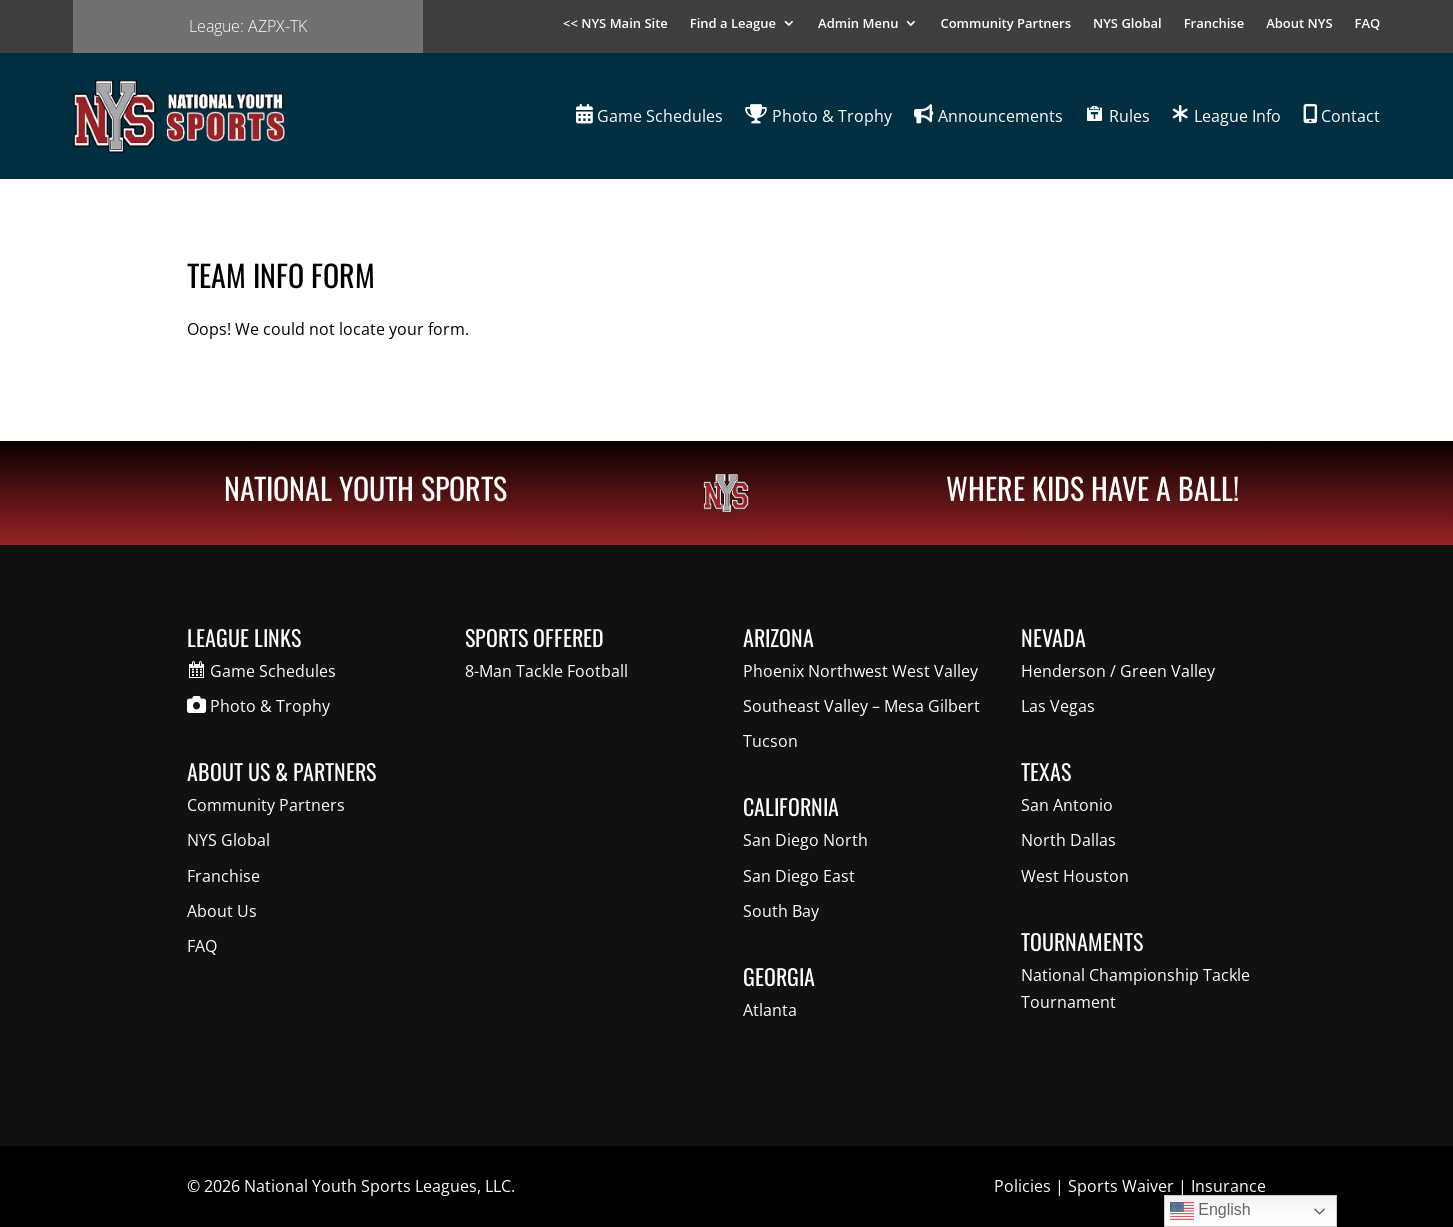 The width and height of the screenshot is (1453, 1227). What do you see at coordinates (799, 876) in the screenshot?
I see `San Diego East` at bounding box center [799, 876].